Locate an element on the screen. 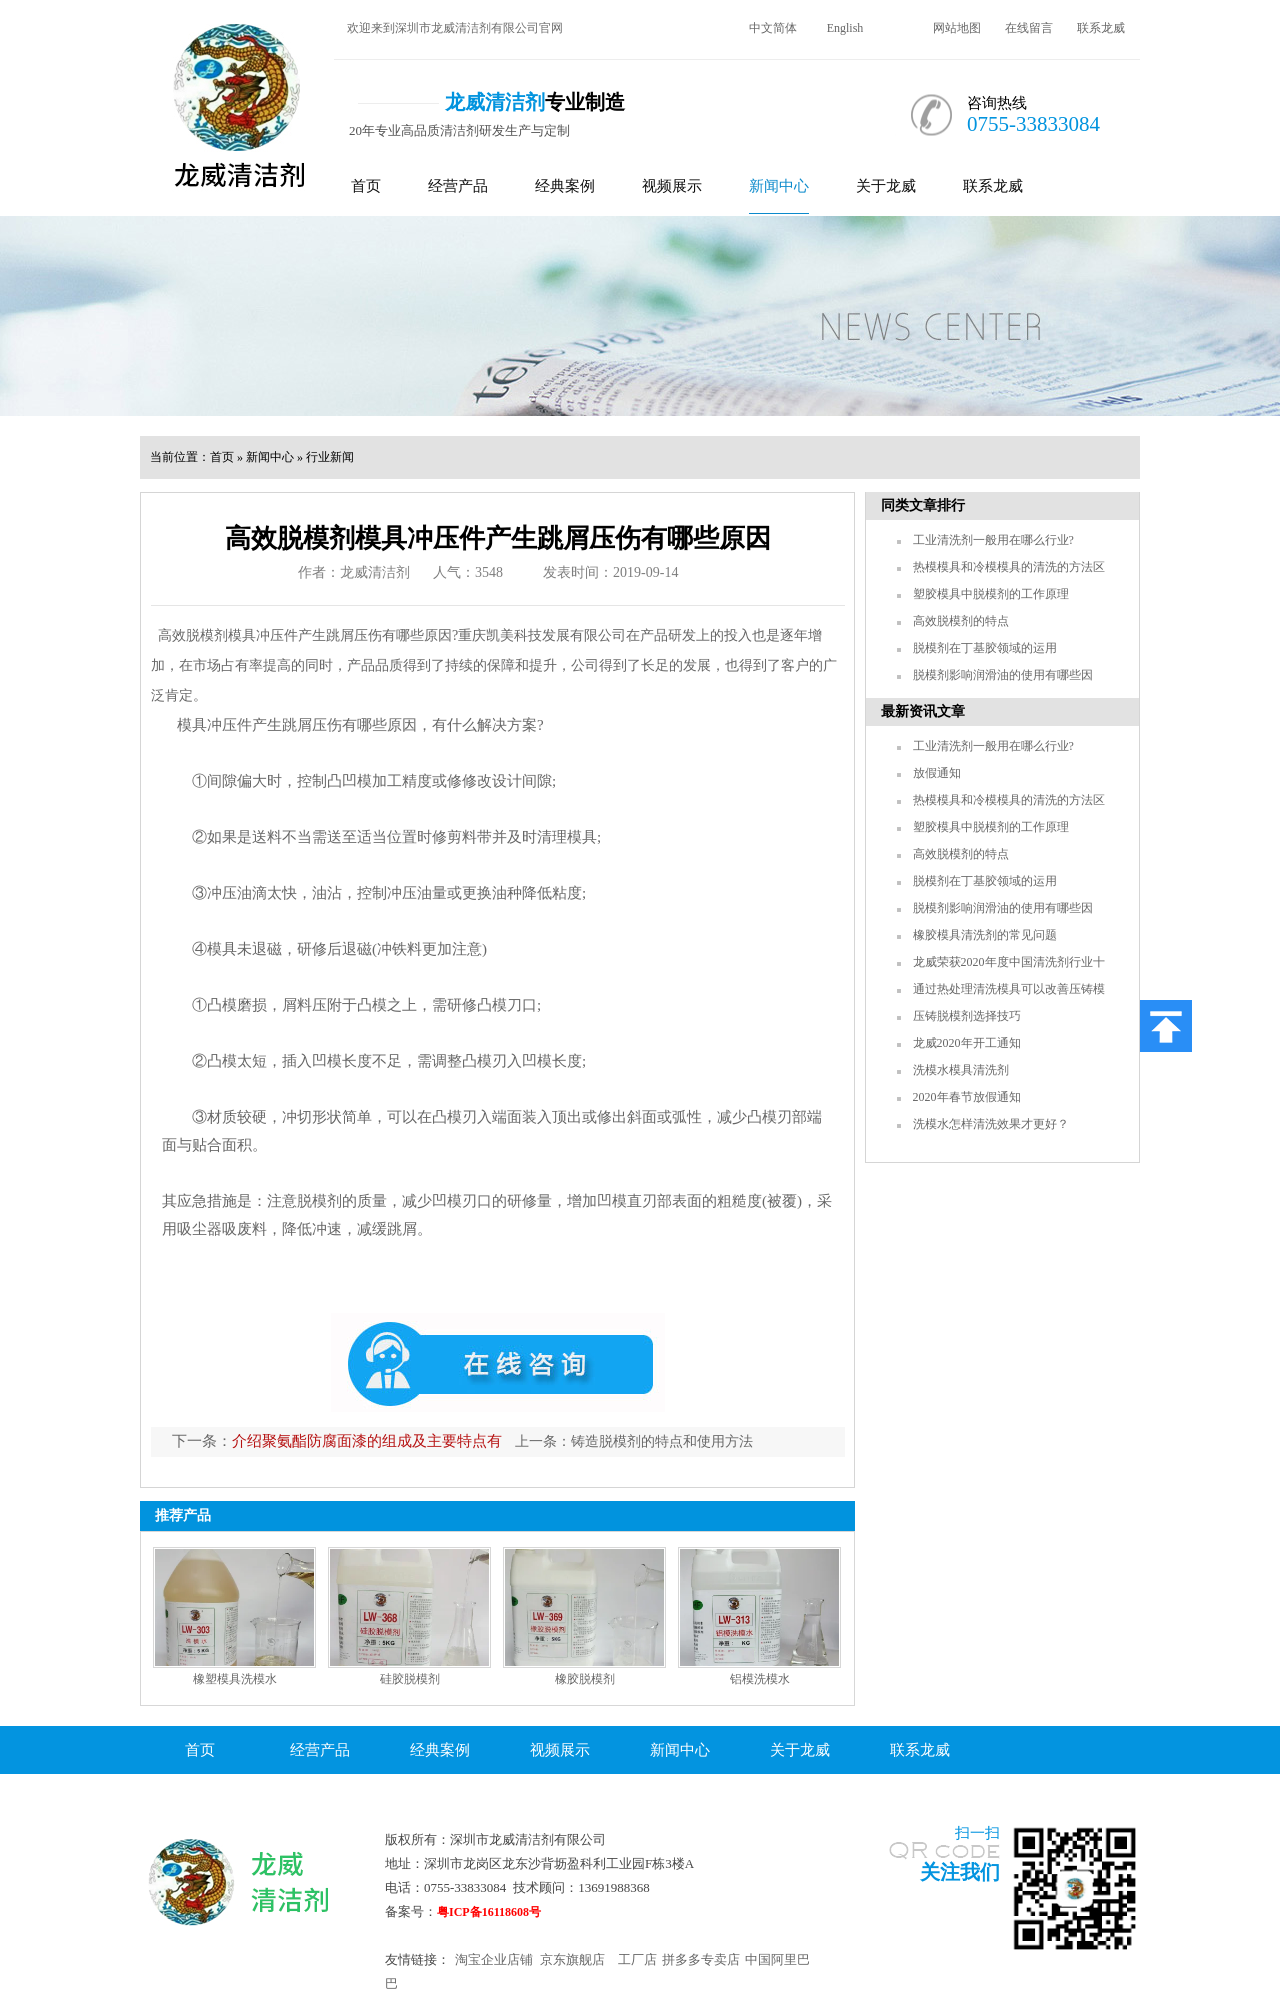 Image resolution: width=1280 pixels, height=1999 pixels. 在线留言 is located at coordinates (1029, 28).